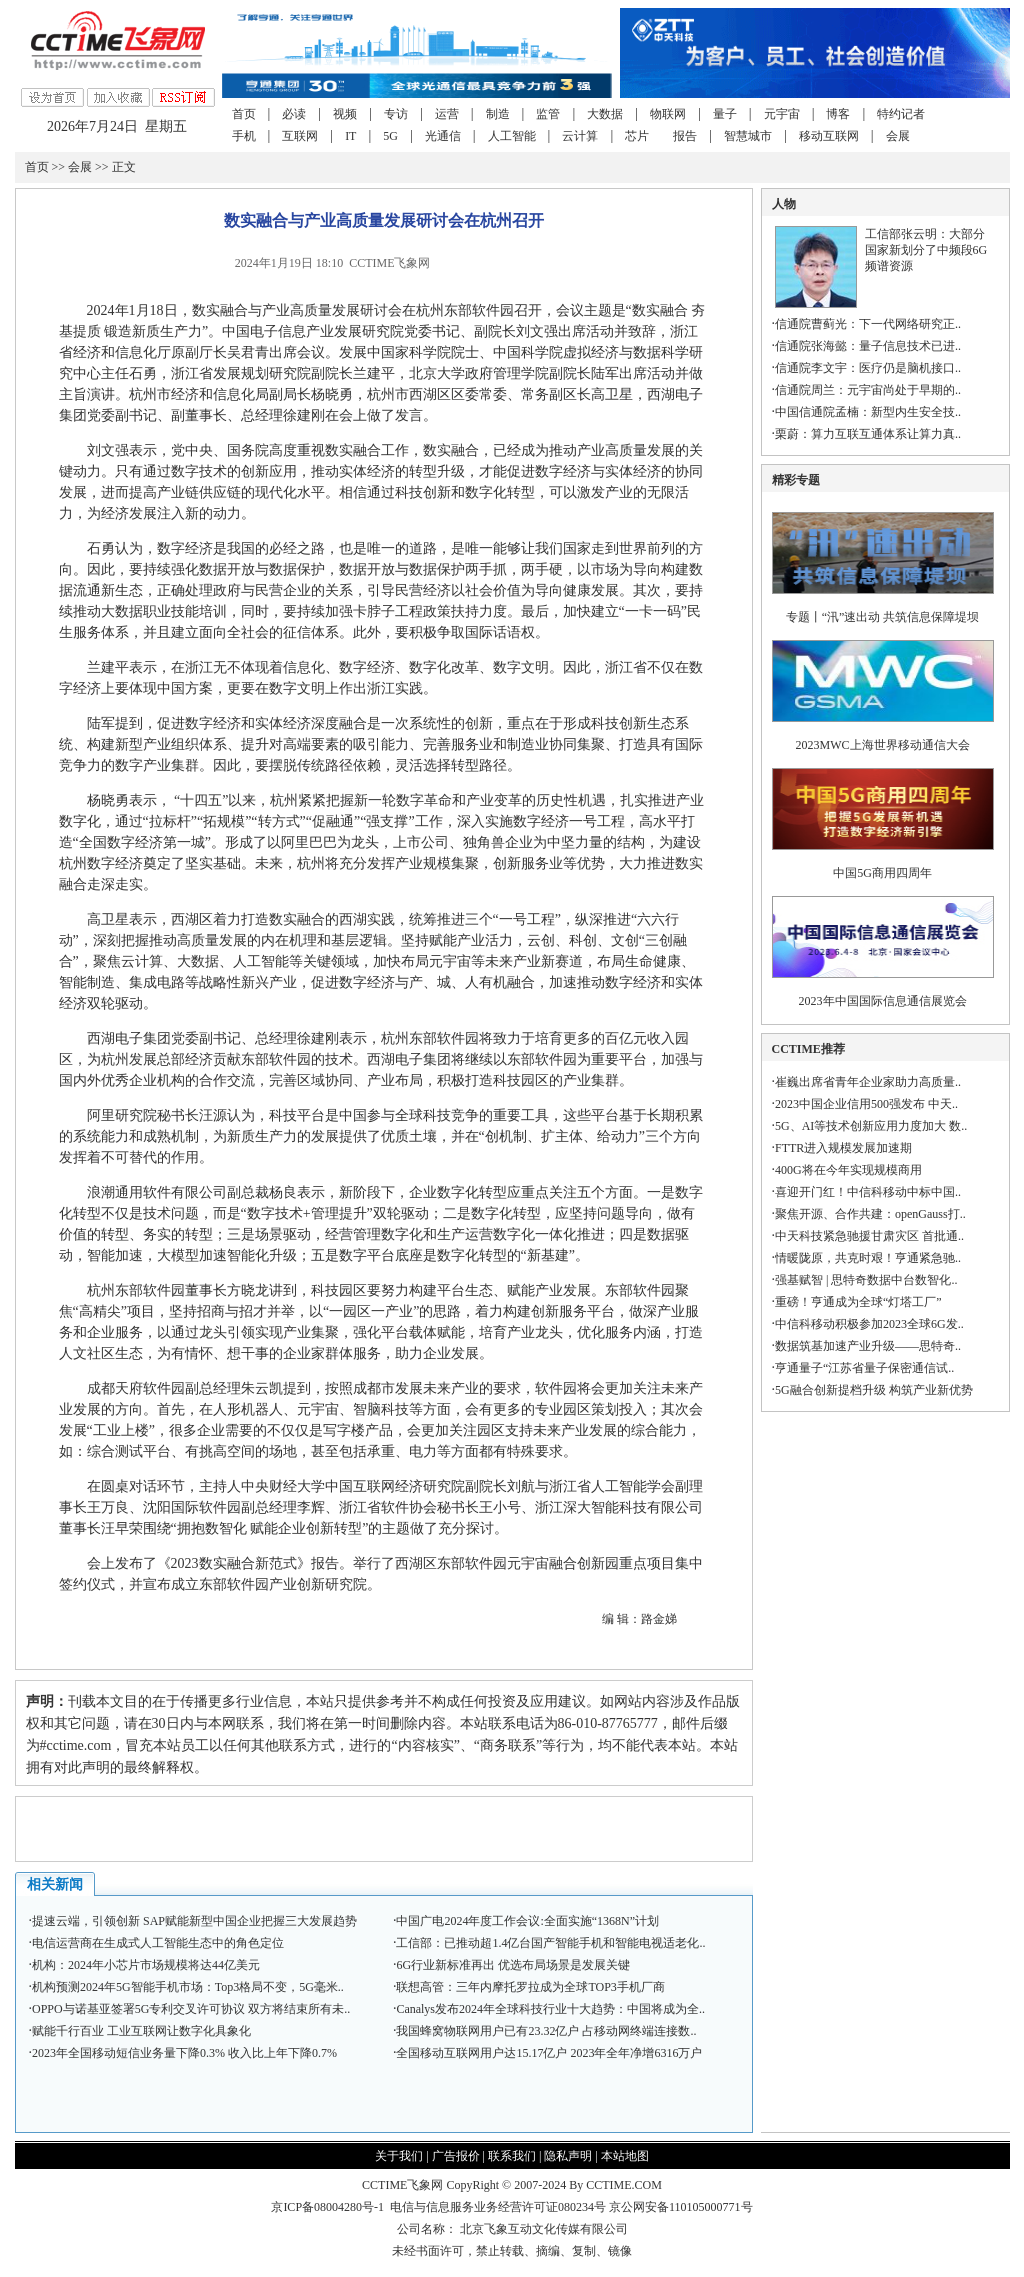 This screenshot has height=2277, width=1024. What do you see at coordinates (866, 1280) in the screenshot?
I see `强基赋智 | 思特奇数据中台数智化..` at bounding box center [866, 1280].